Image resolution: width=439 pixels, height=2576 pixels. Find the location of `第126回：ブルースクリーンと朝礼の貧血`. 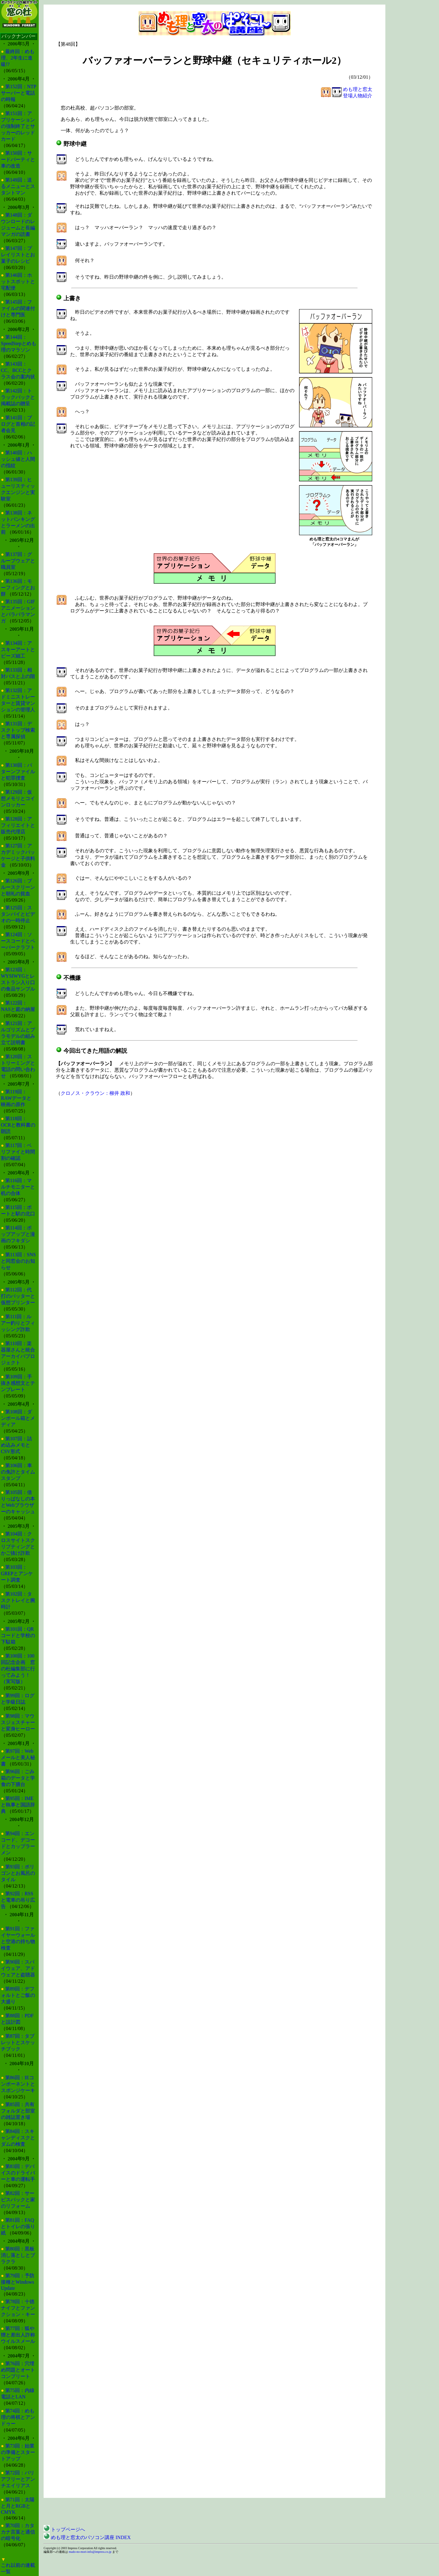

第126回：ブルースクリーンと朝礼の貧血 is located at coordinates (18, 887).